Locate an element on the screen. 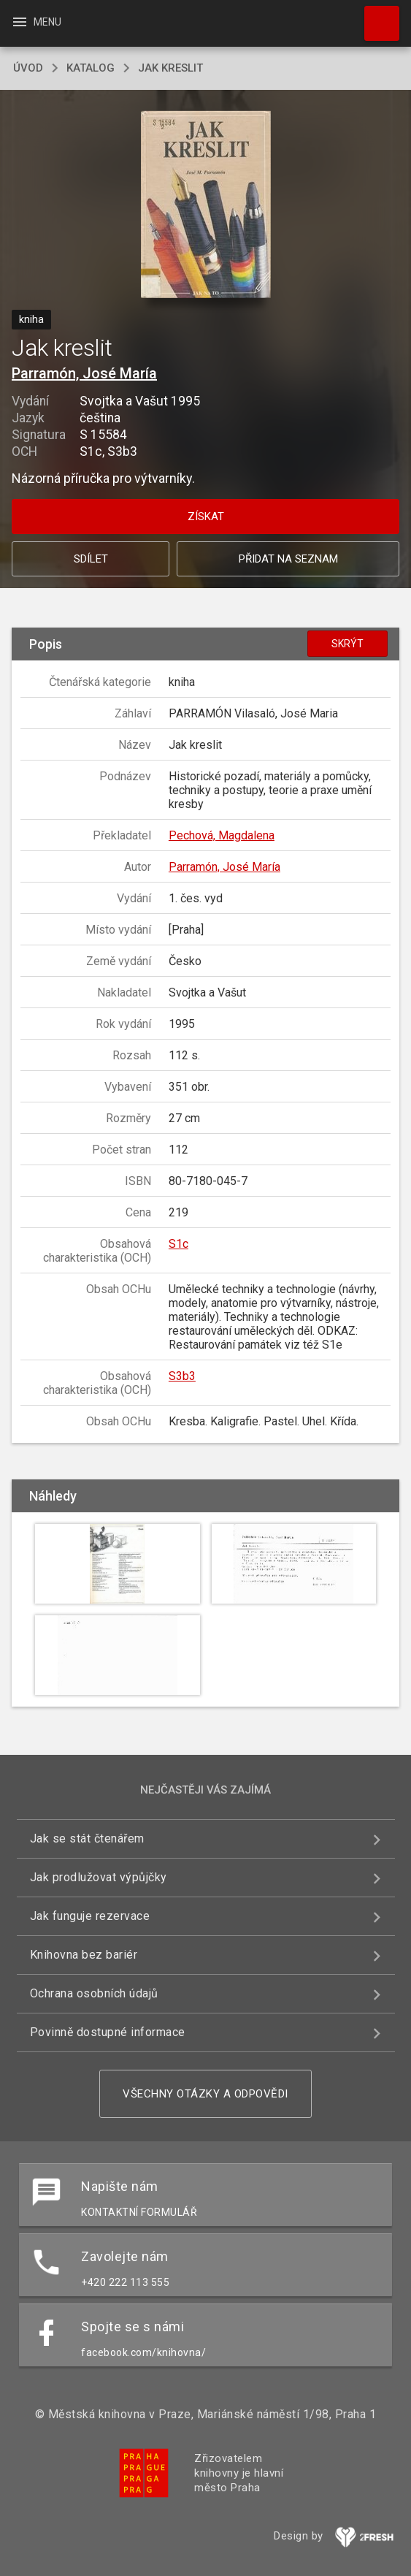 The width and height of the screenshot is (411, 2576). Menu is located at coordinates (36, 22).